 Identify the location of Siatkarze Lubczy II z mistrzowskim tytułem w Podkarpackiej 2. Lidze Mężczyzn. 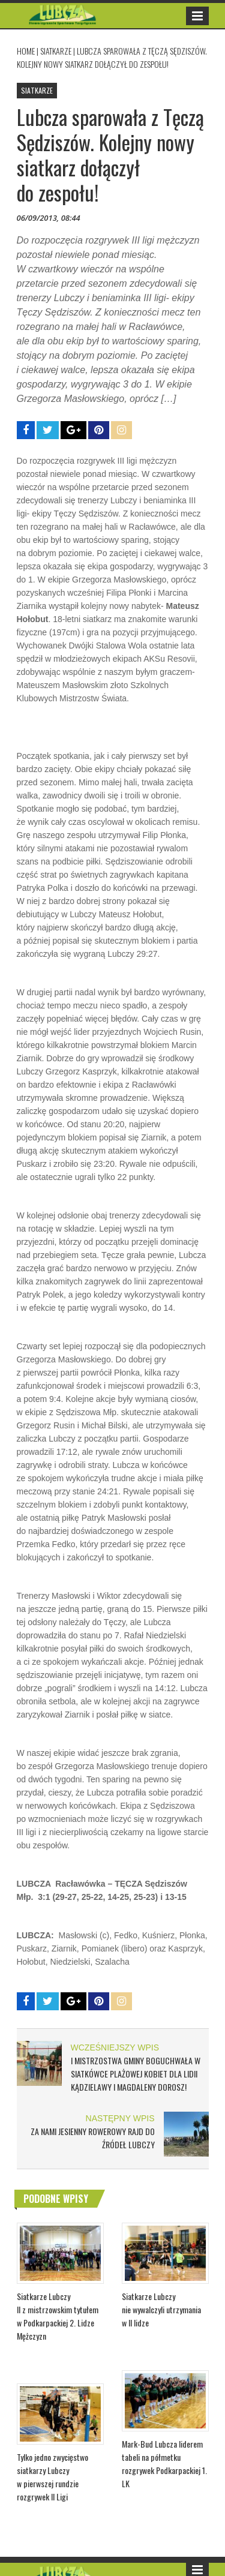
(57, 2316).